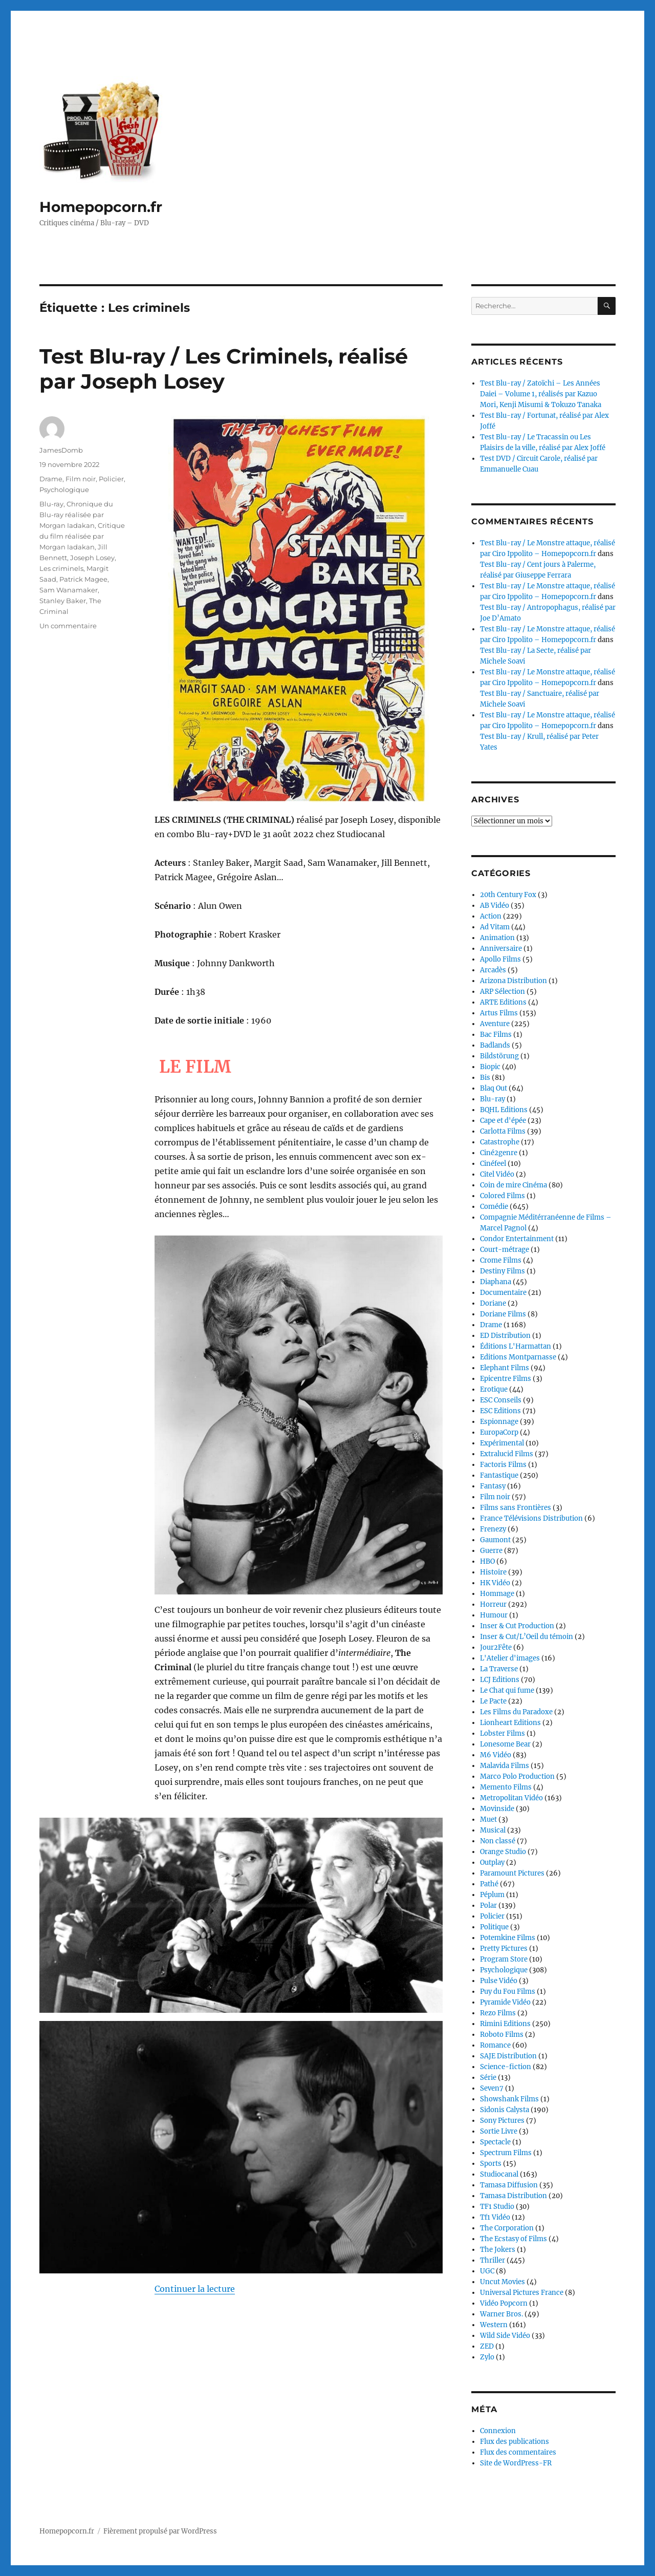 The height and width of the screenshot is (2576, 655). I want to click on Bac Films, so click(496, 1034).